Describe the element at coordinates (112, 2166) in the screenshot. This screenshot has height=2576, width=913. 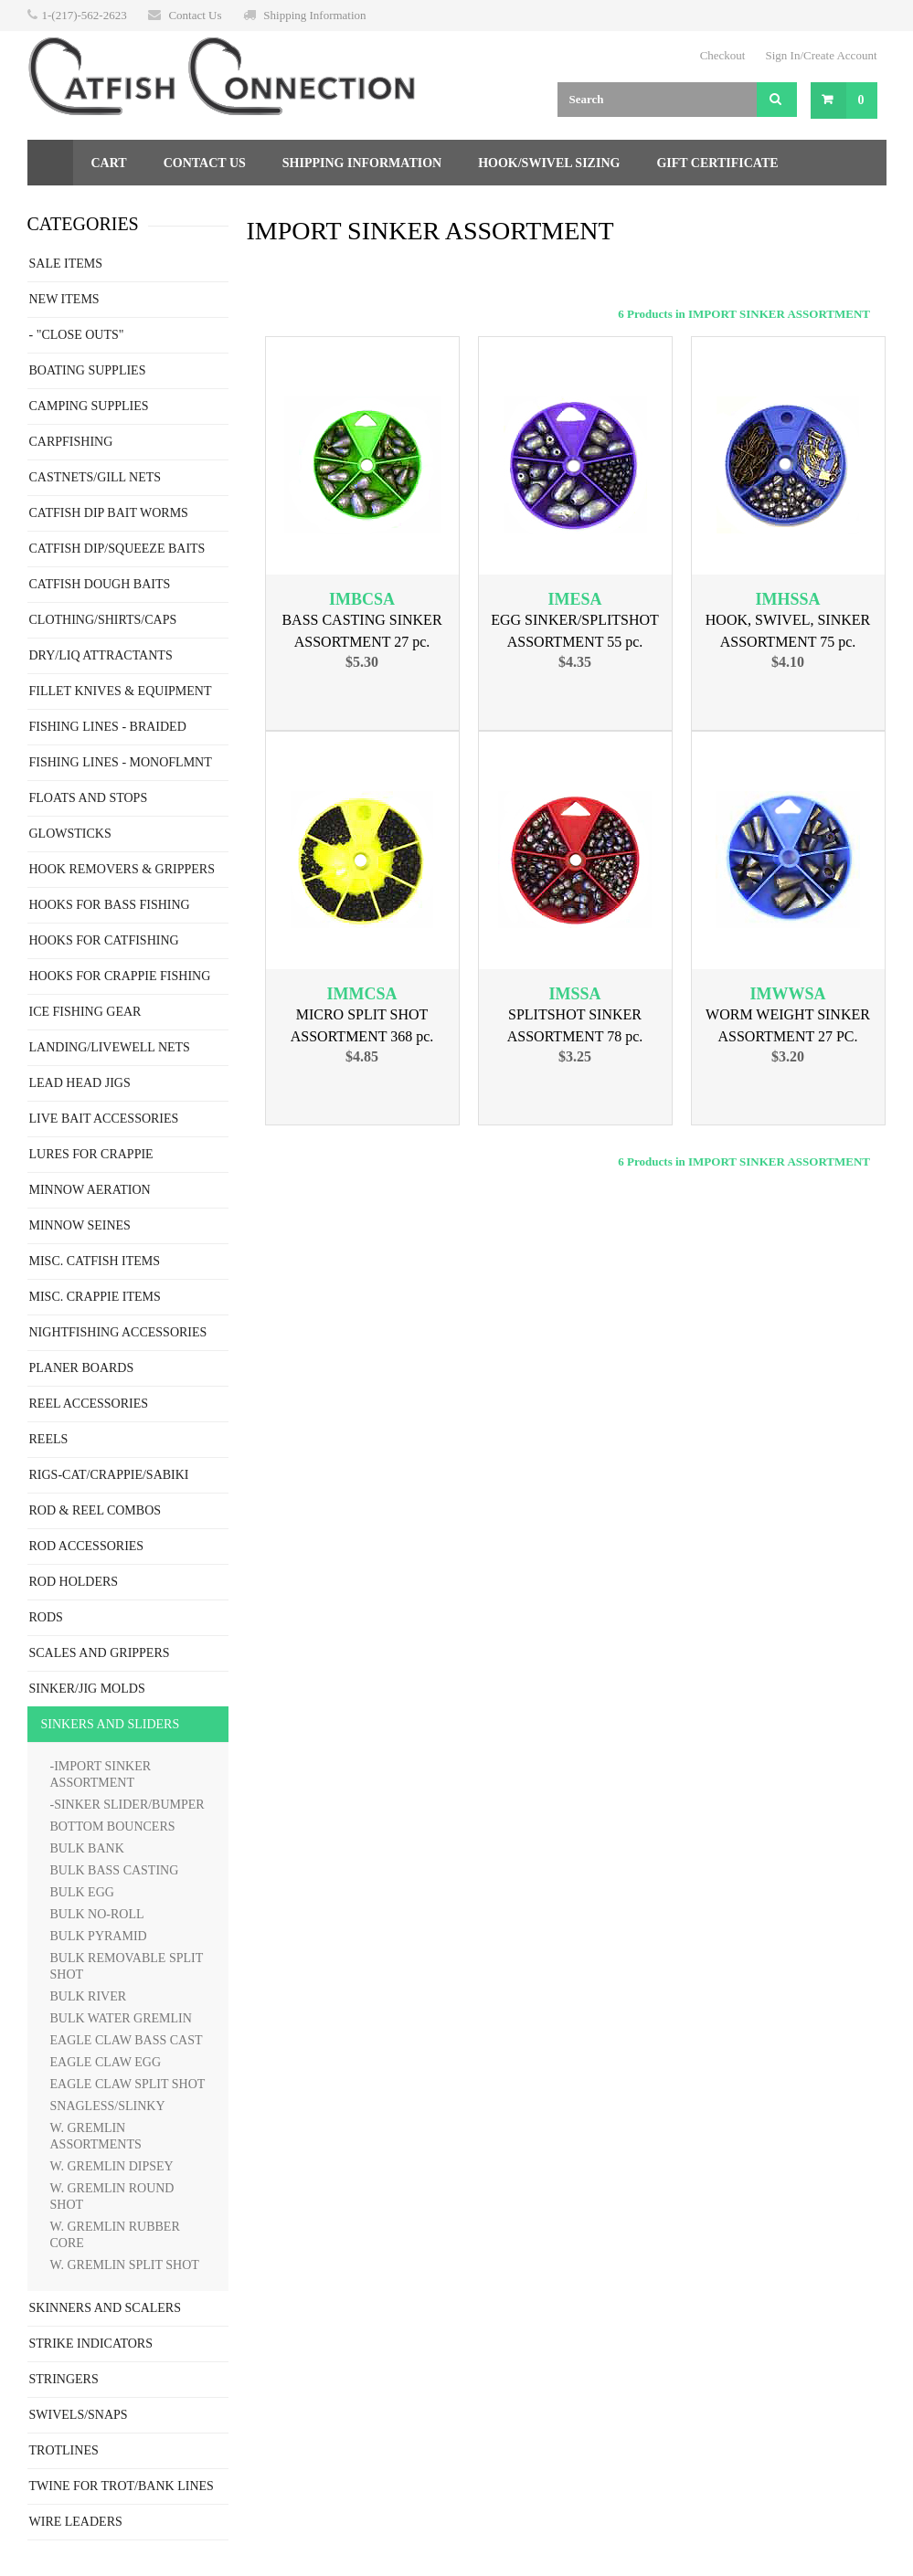
I see `W. GREMLIN DIPSEY` at that location.